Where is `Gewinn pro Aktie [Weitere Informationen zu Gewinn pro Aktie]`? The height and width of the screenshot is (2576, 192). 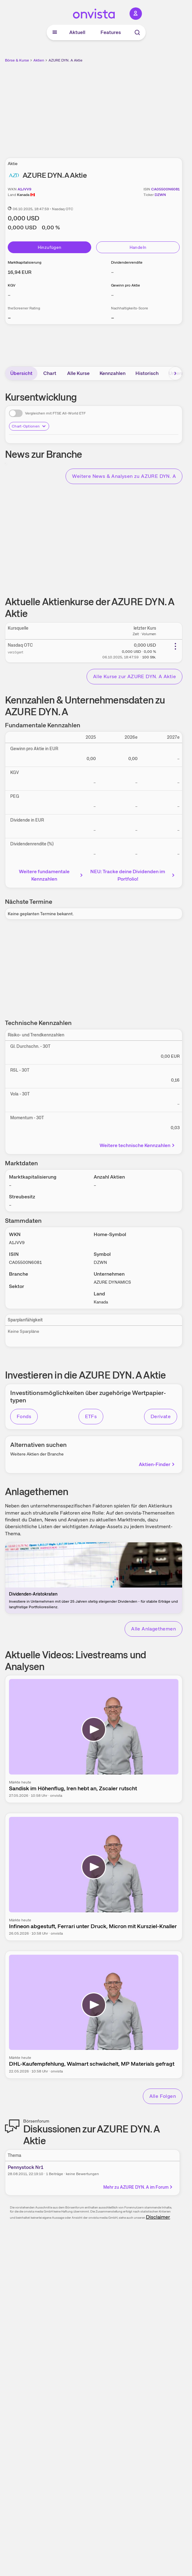 Gewinn pro Aktie [Weitere Informationen zu Gewinn pro Aktie] is located at coordinates (125, 285).